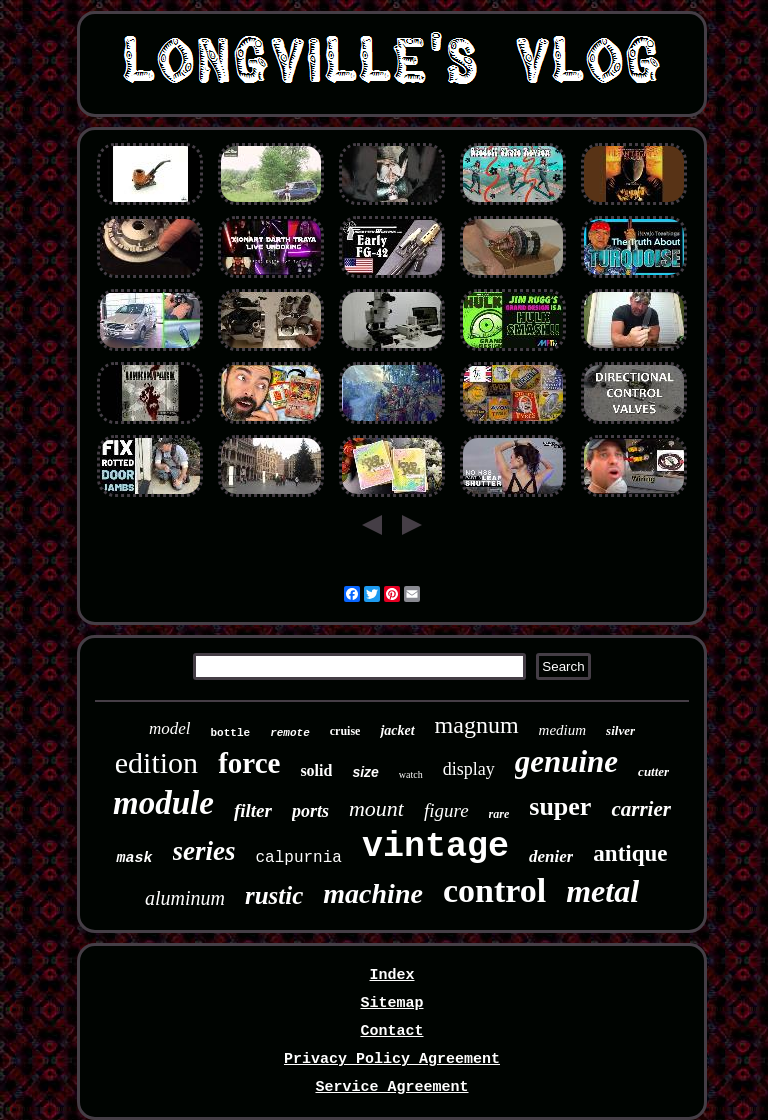  I want to click on edition, so click(156, 762).